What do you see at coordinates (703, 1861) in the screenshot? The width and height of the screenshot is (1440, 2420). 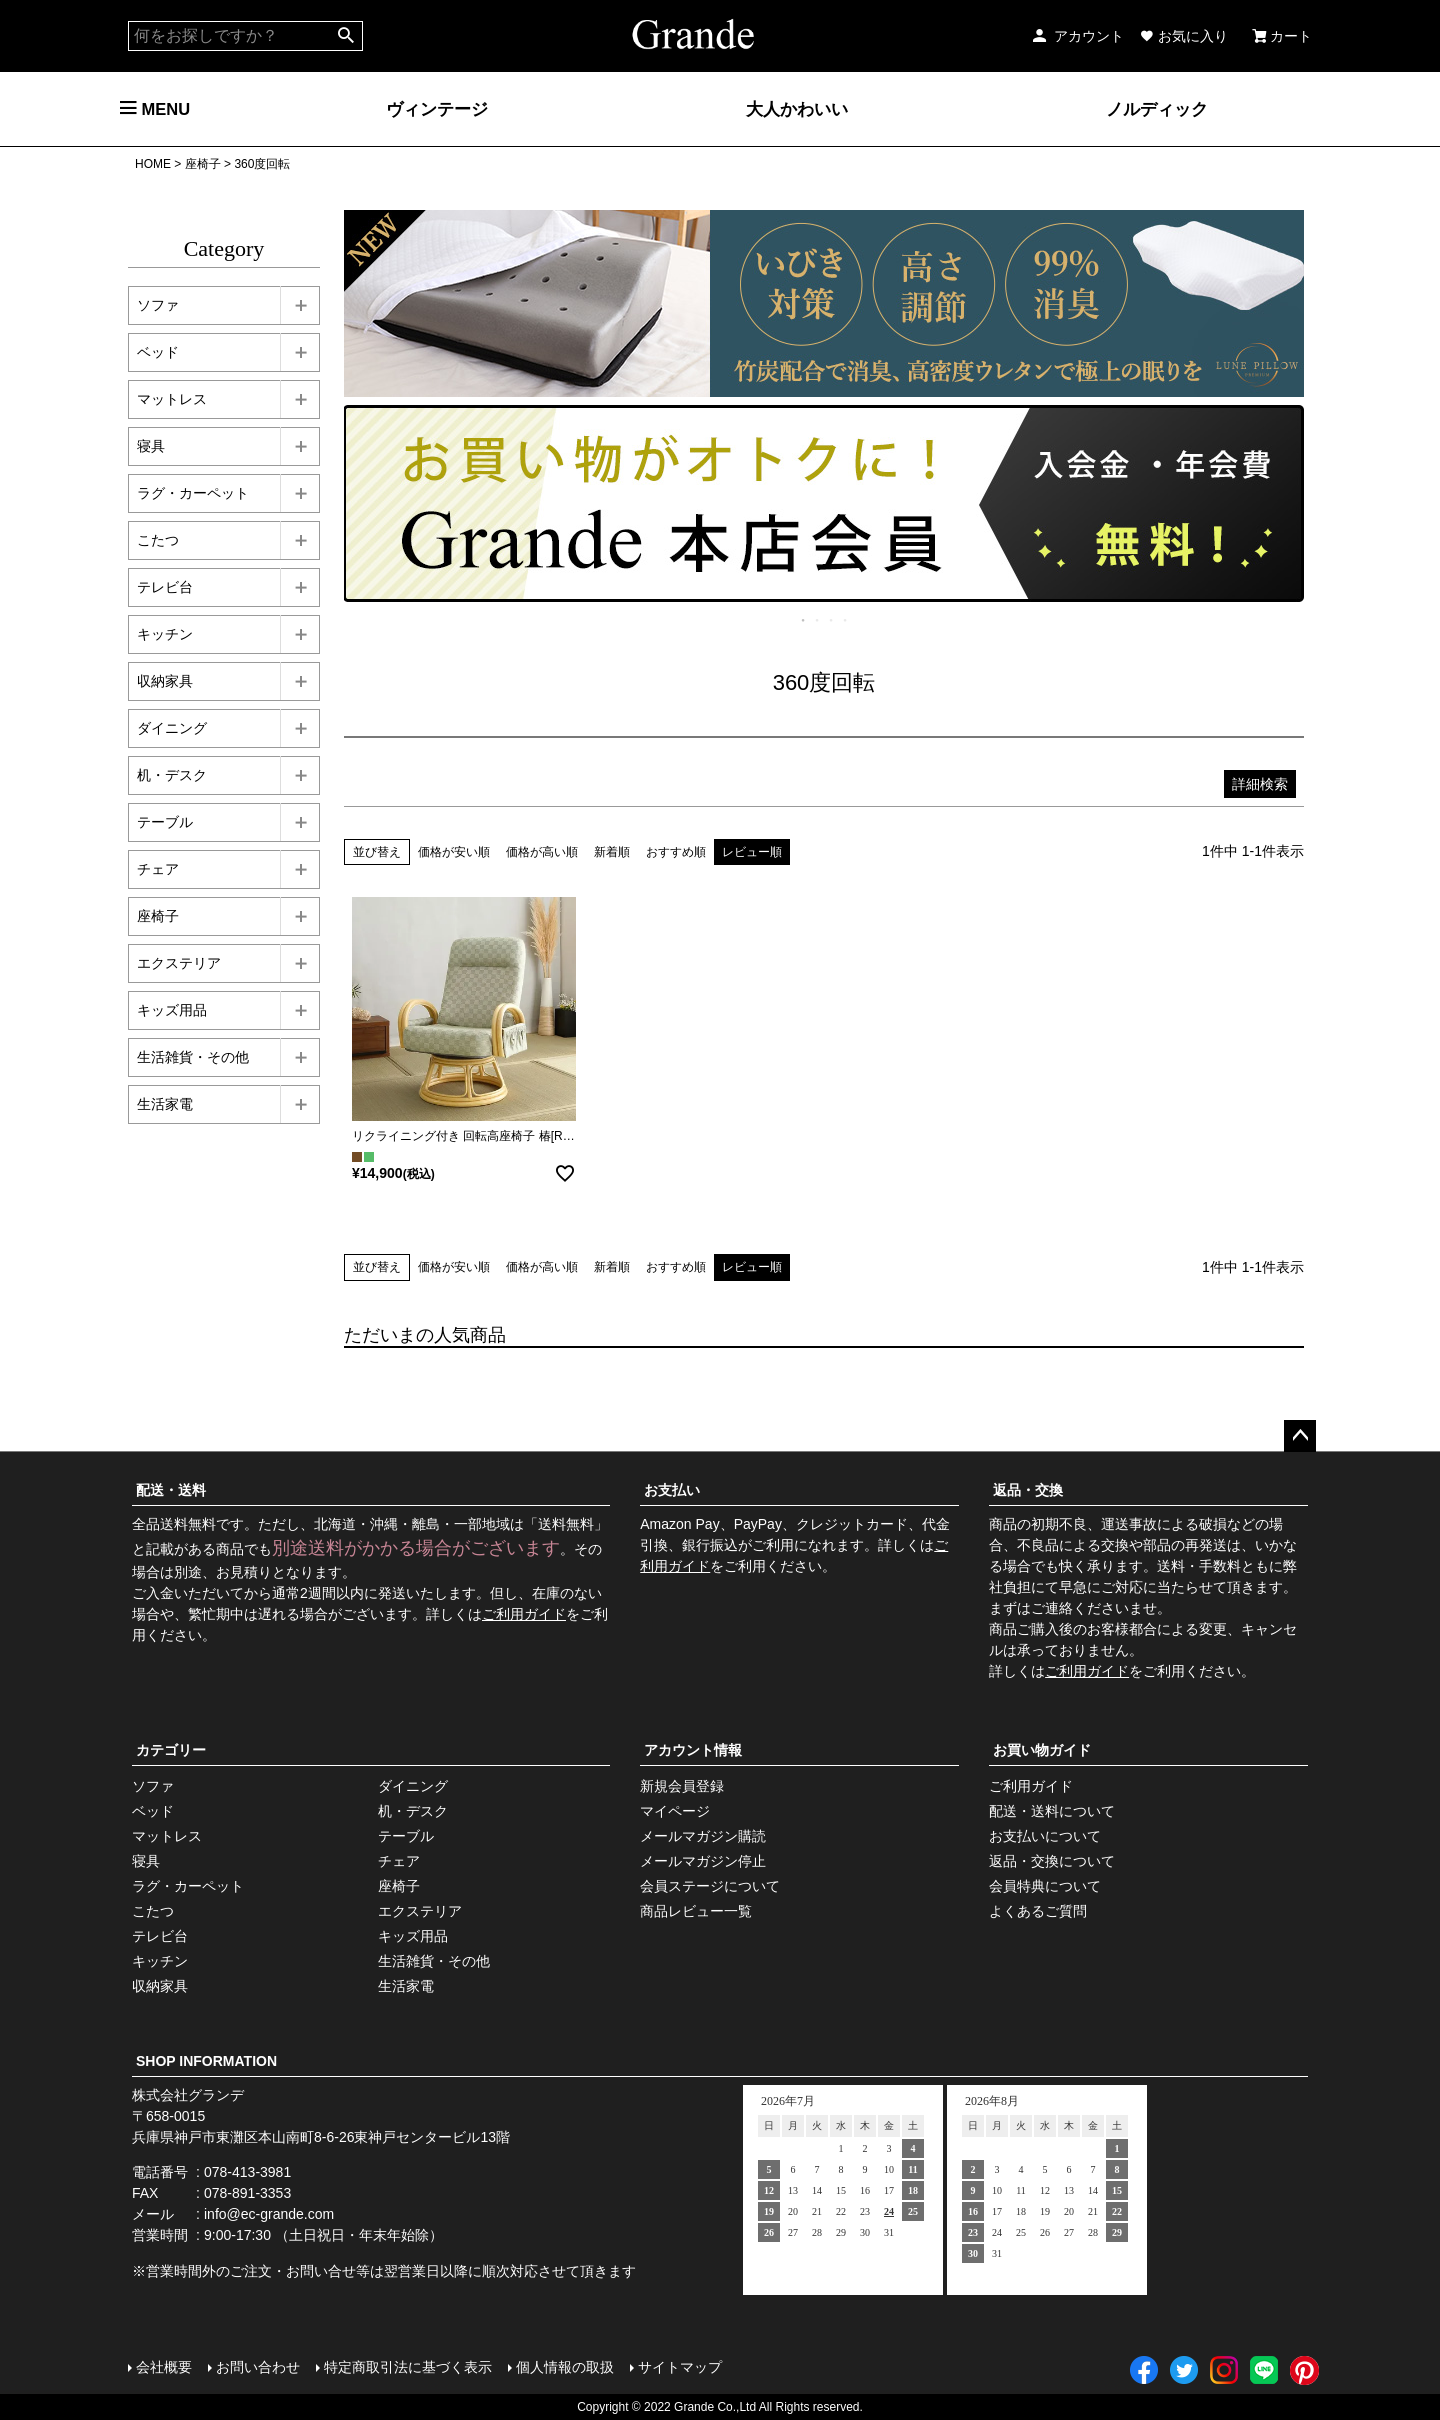 I see `メールマガジン停止` at bounding box center [703, 1861].